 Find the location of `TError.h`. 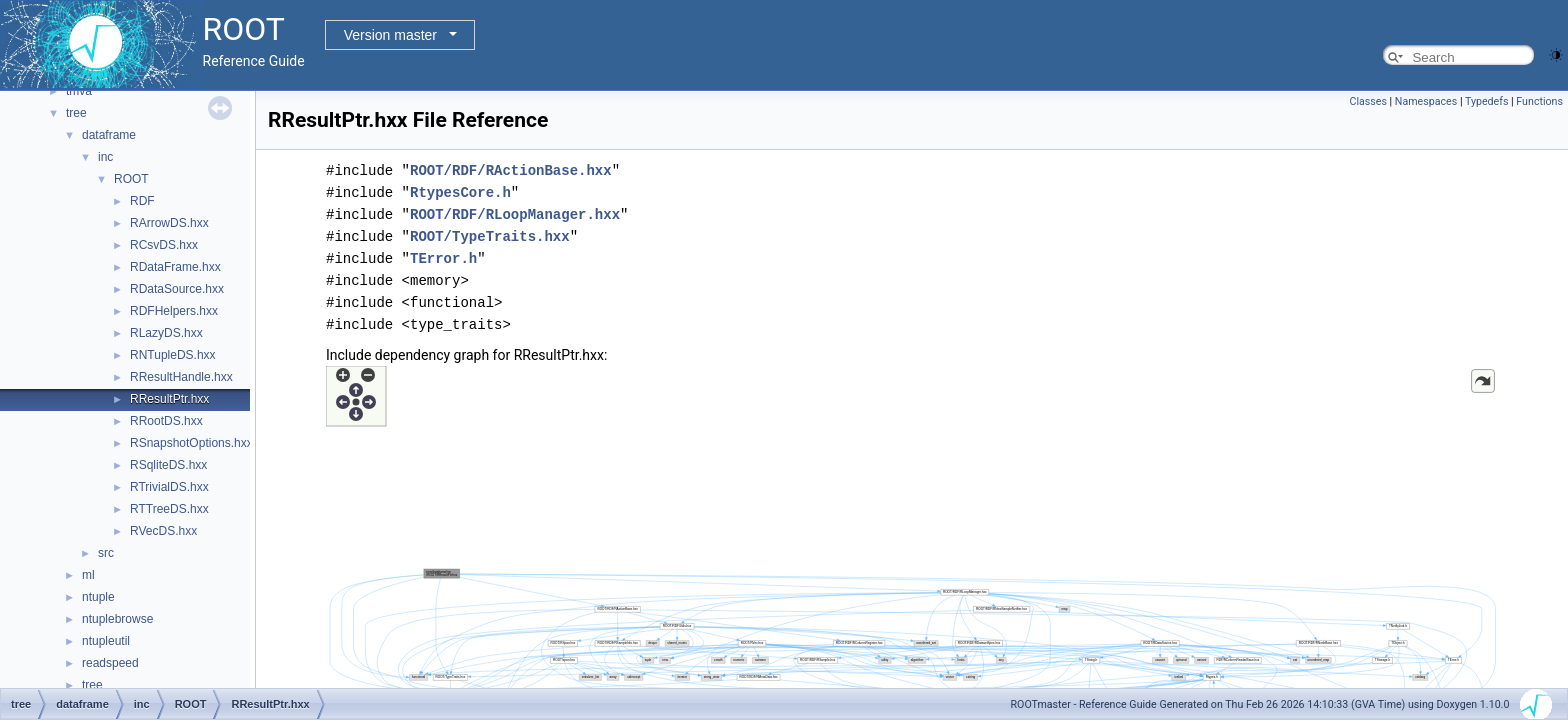

TError.h is located at coordinates (443, 258).